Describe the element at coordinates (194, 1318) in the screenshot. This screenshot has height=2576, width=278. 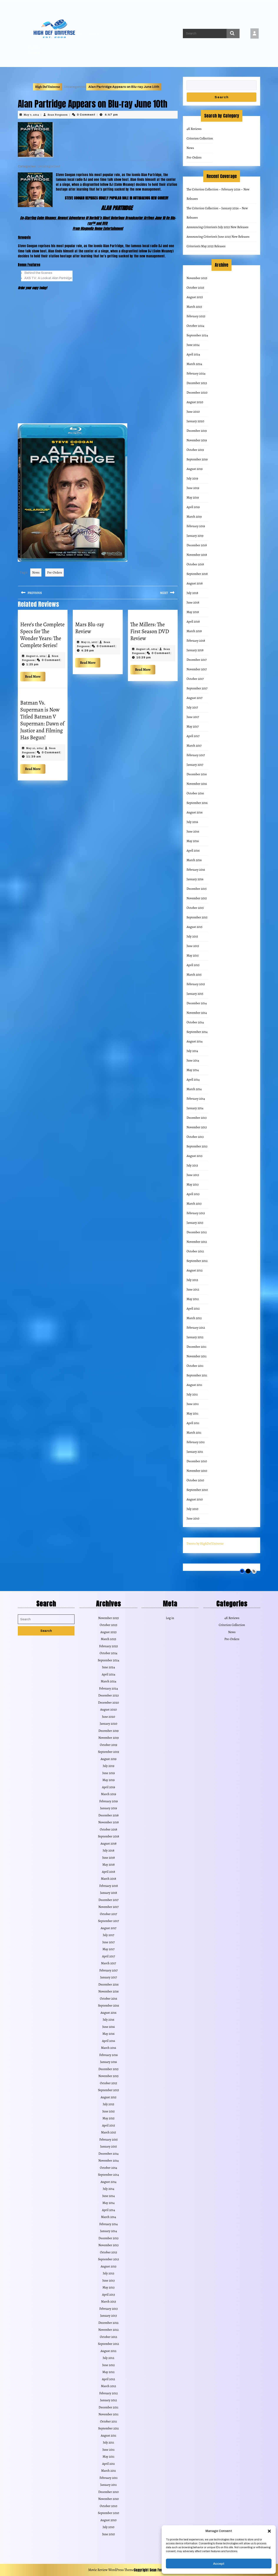
I see `March 2012` at that location.